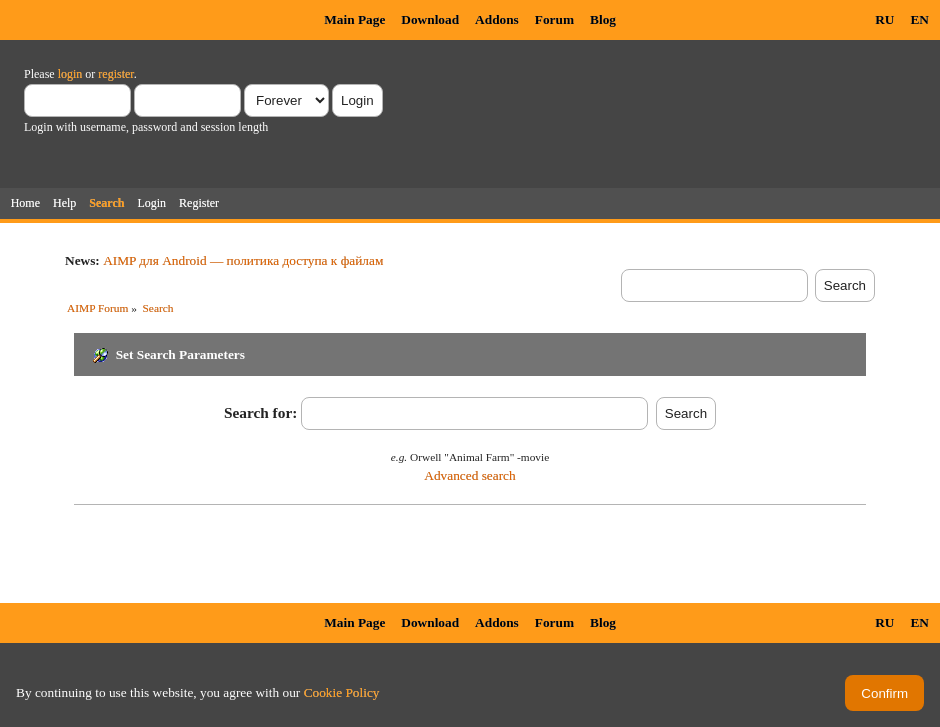 This screenshot has width=940, height=727. I want to click on RU, so click(884, 19).